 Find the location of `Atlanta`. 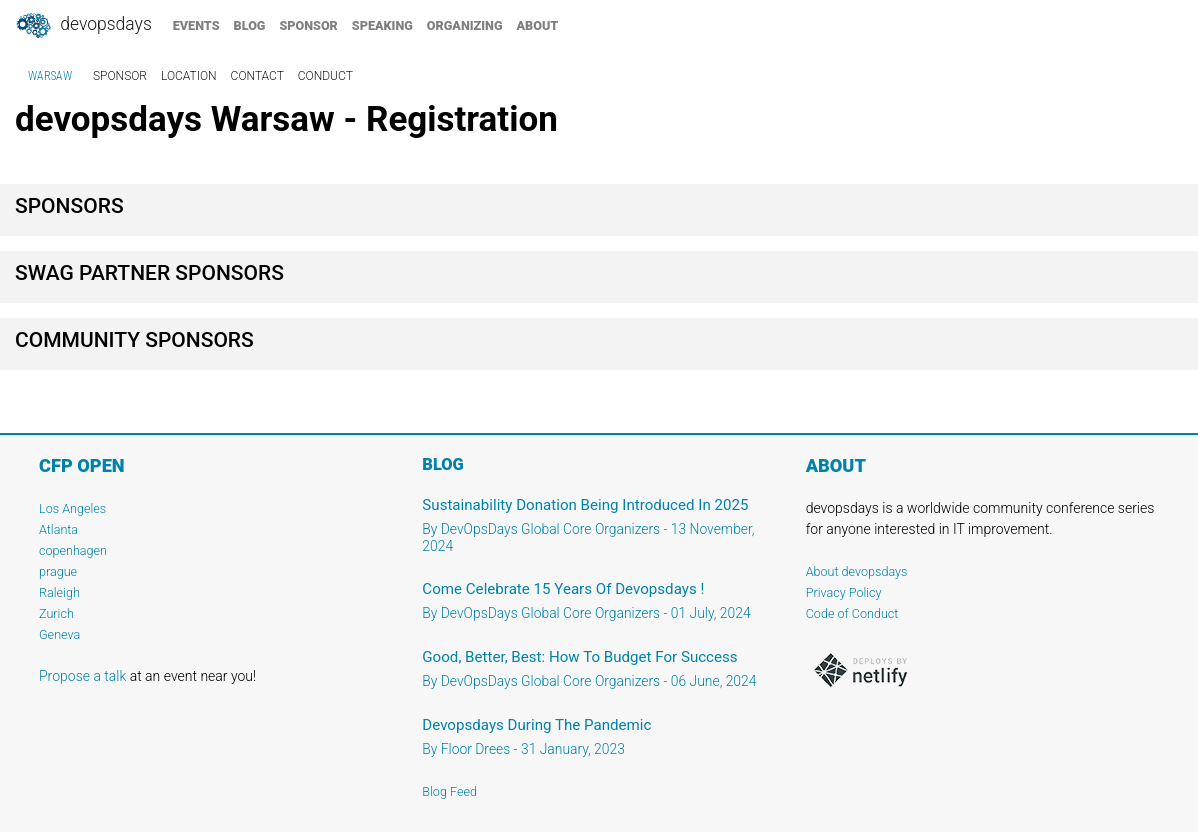

Atlanta is located at coordinates (58, 529).